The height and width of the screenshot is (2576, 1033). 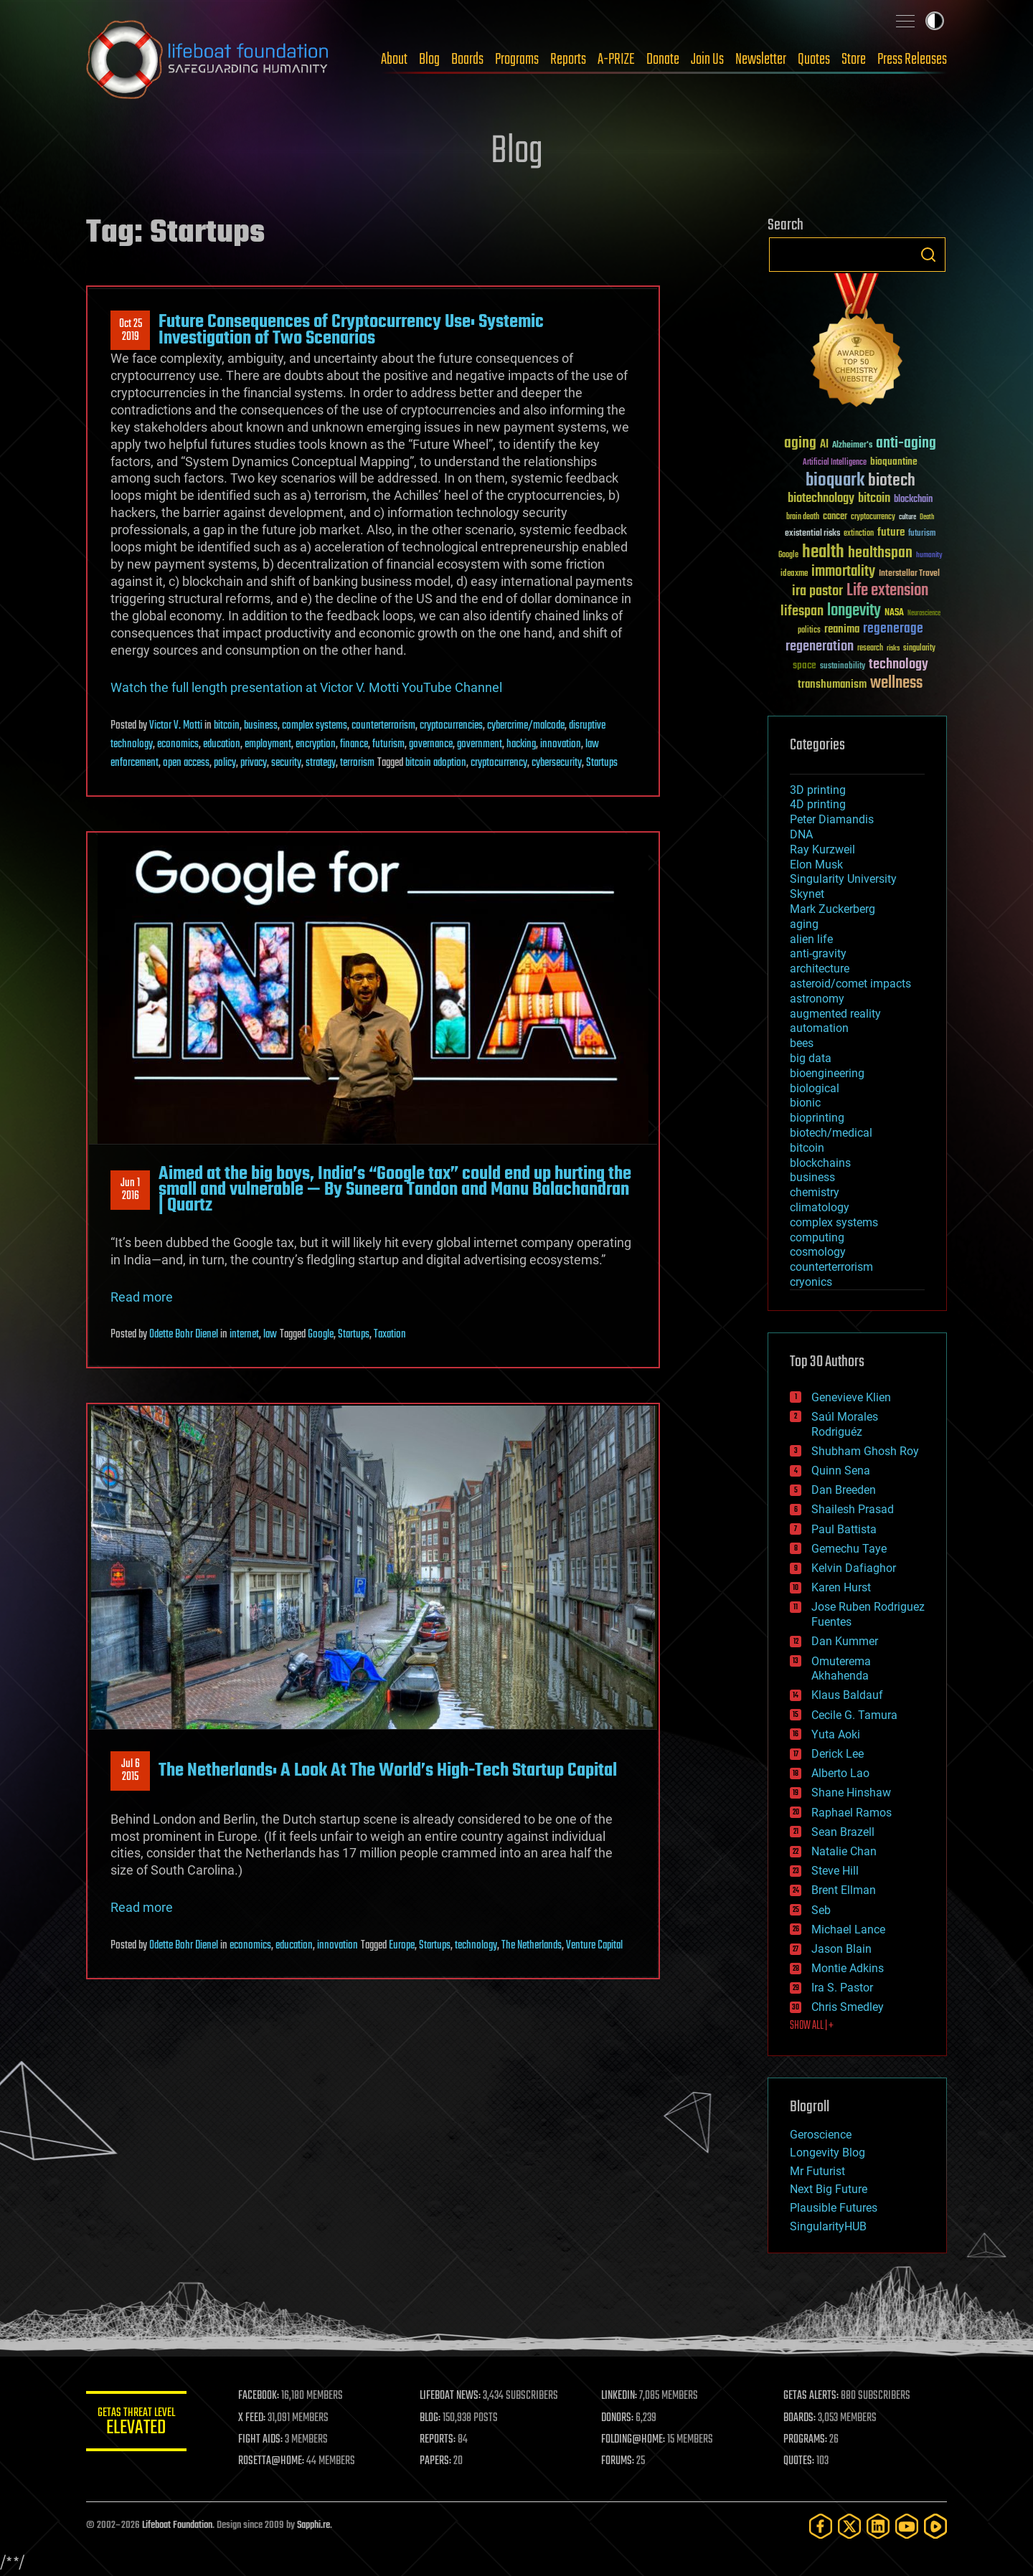 What do you see at coordinates (821, 2134) in the screenshot?
I see `Geroscience` at bounding box center [821, 2134].